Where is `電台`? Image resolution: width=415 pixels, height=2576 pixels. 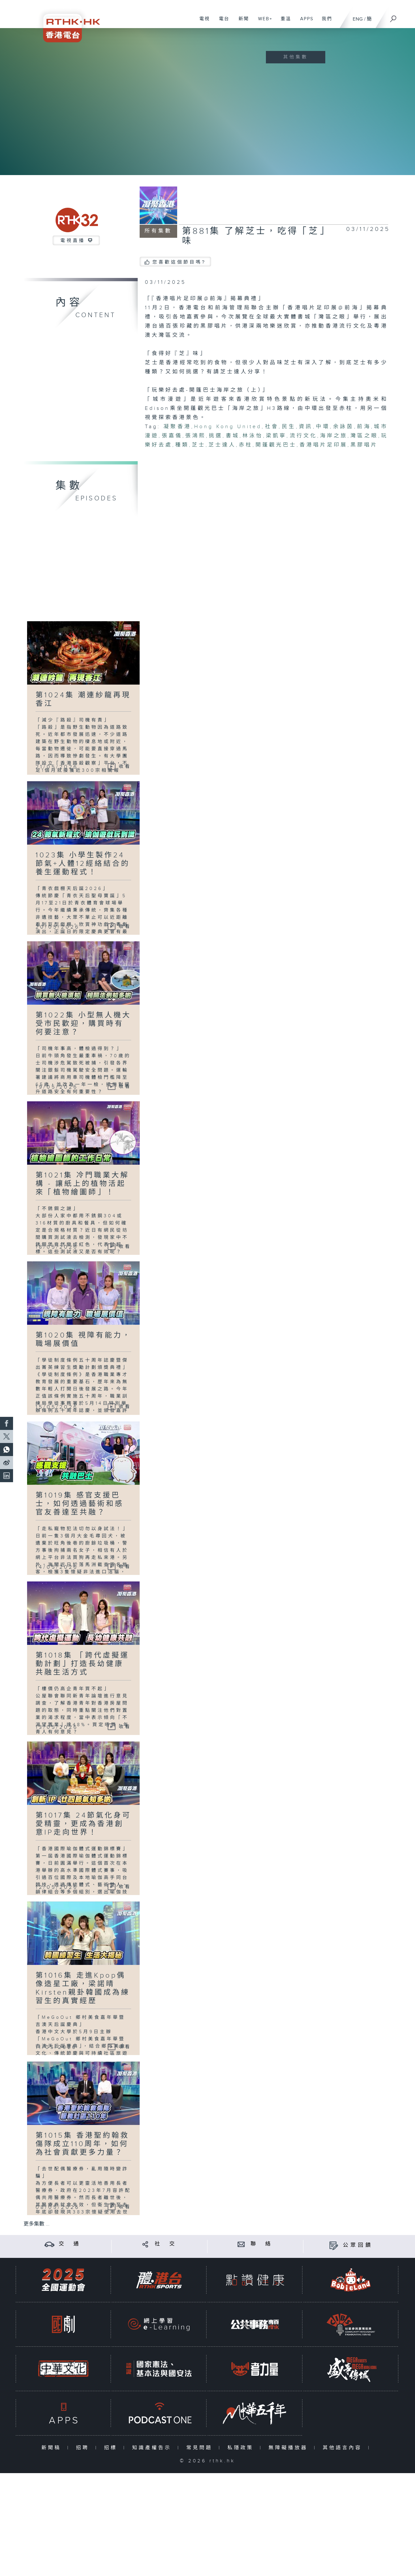
電台 is located at coordinates (221, 22).